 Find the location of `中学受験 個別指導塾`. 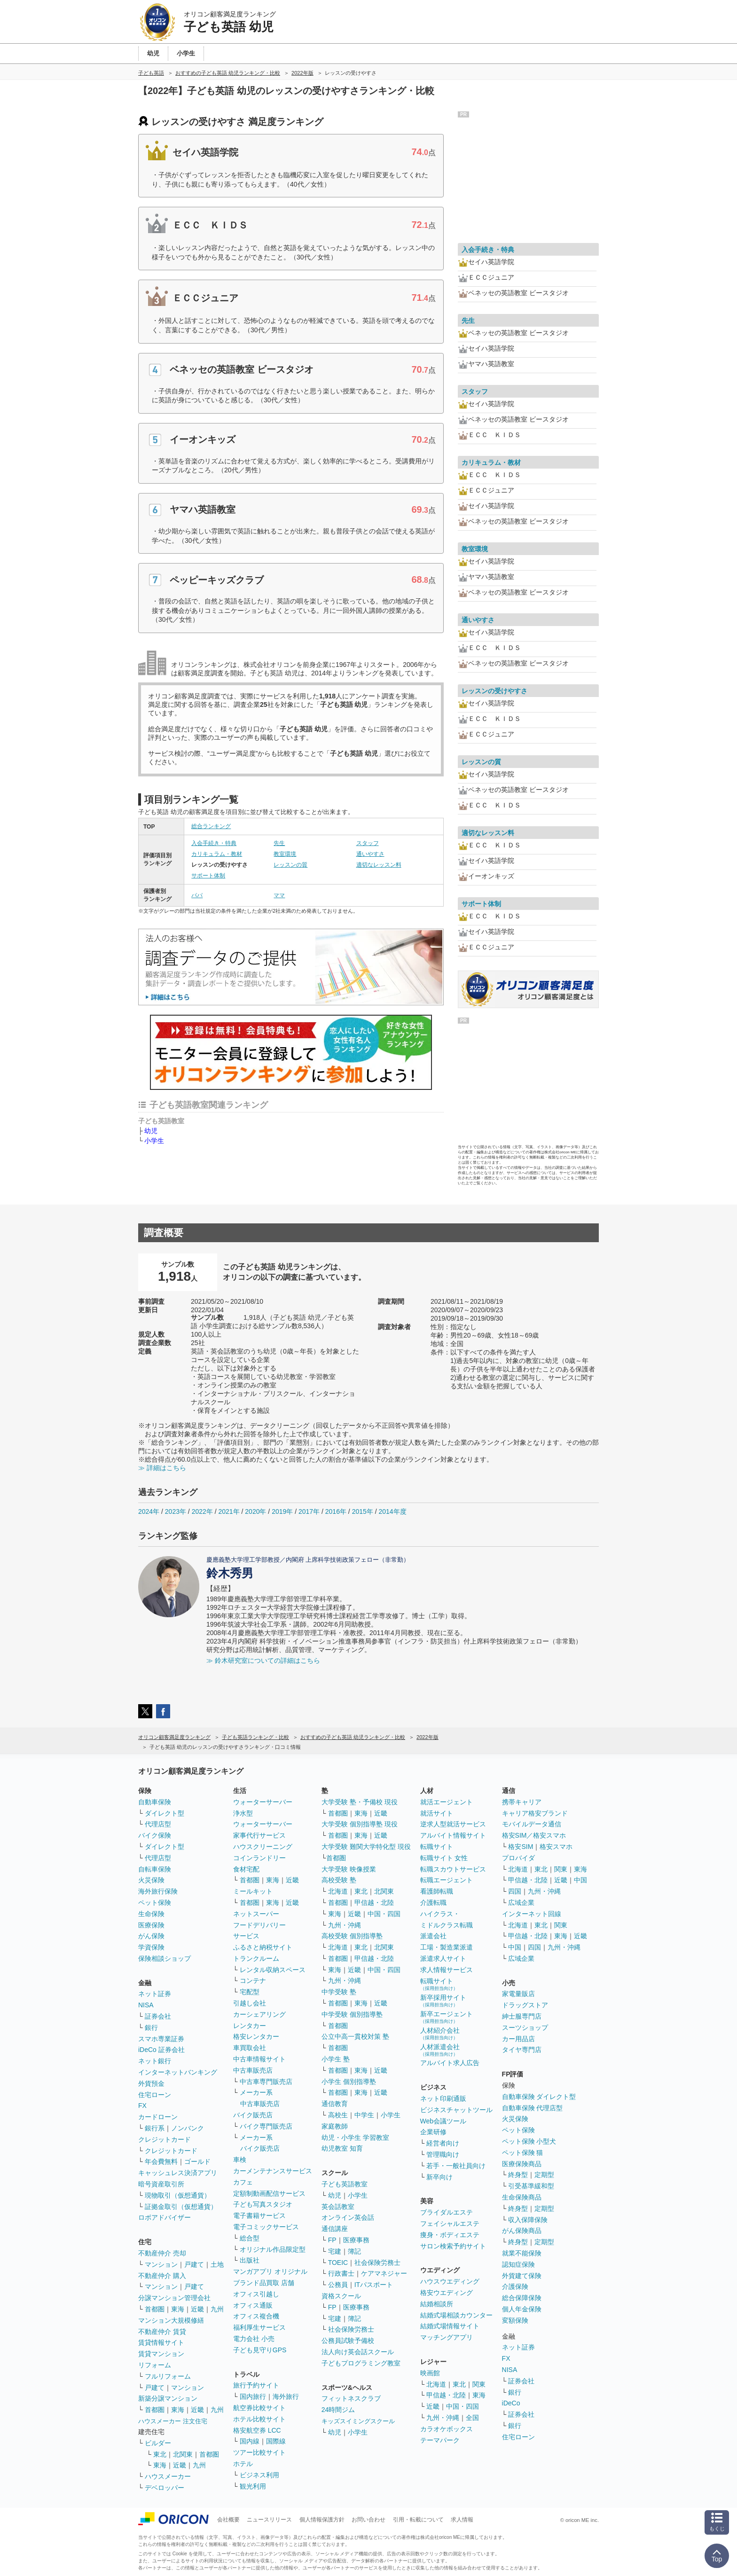

中学受験 個別指導塾 is located at coordinates (352, 2014).